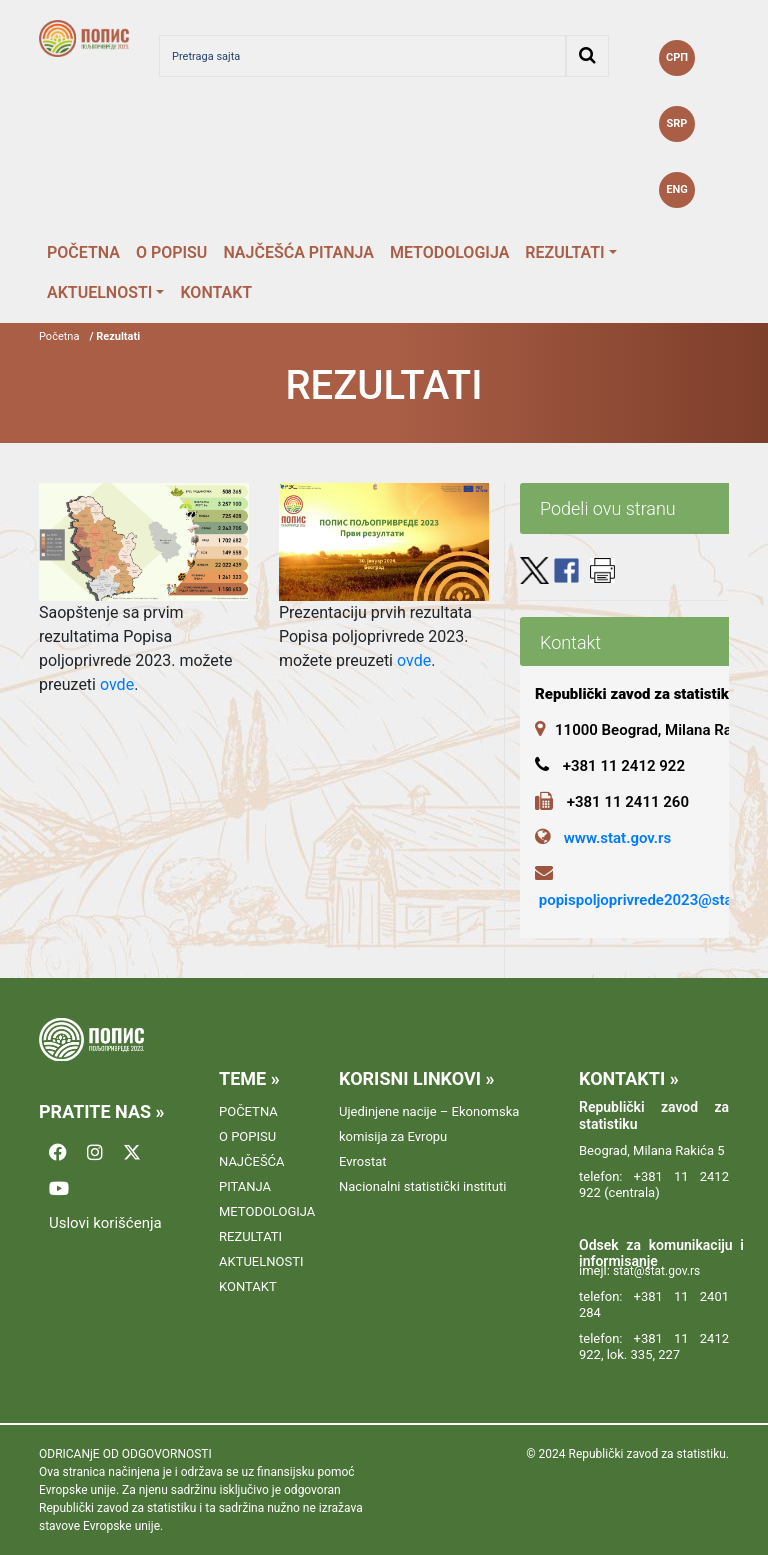  What do you see at coordinates (677, 57) in the screenshot?
I see `СРП` at bounding box center [677, 57].